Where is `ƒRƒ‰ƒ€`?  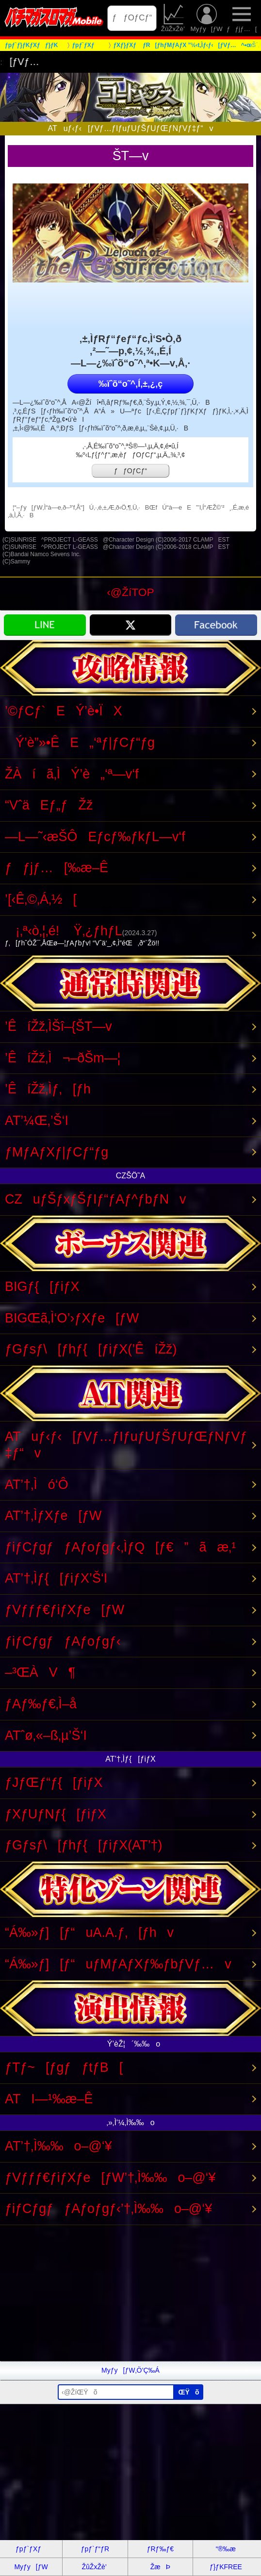 ƒRƒ‰ƒ€ is located at coordinates (160, 2549).